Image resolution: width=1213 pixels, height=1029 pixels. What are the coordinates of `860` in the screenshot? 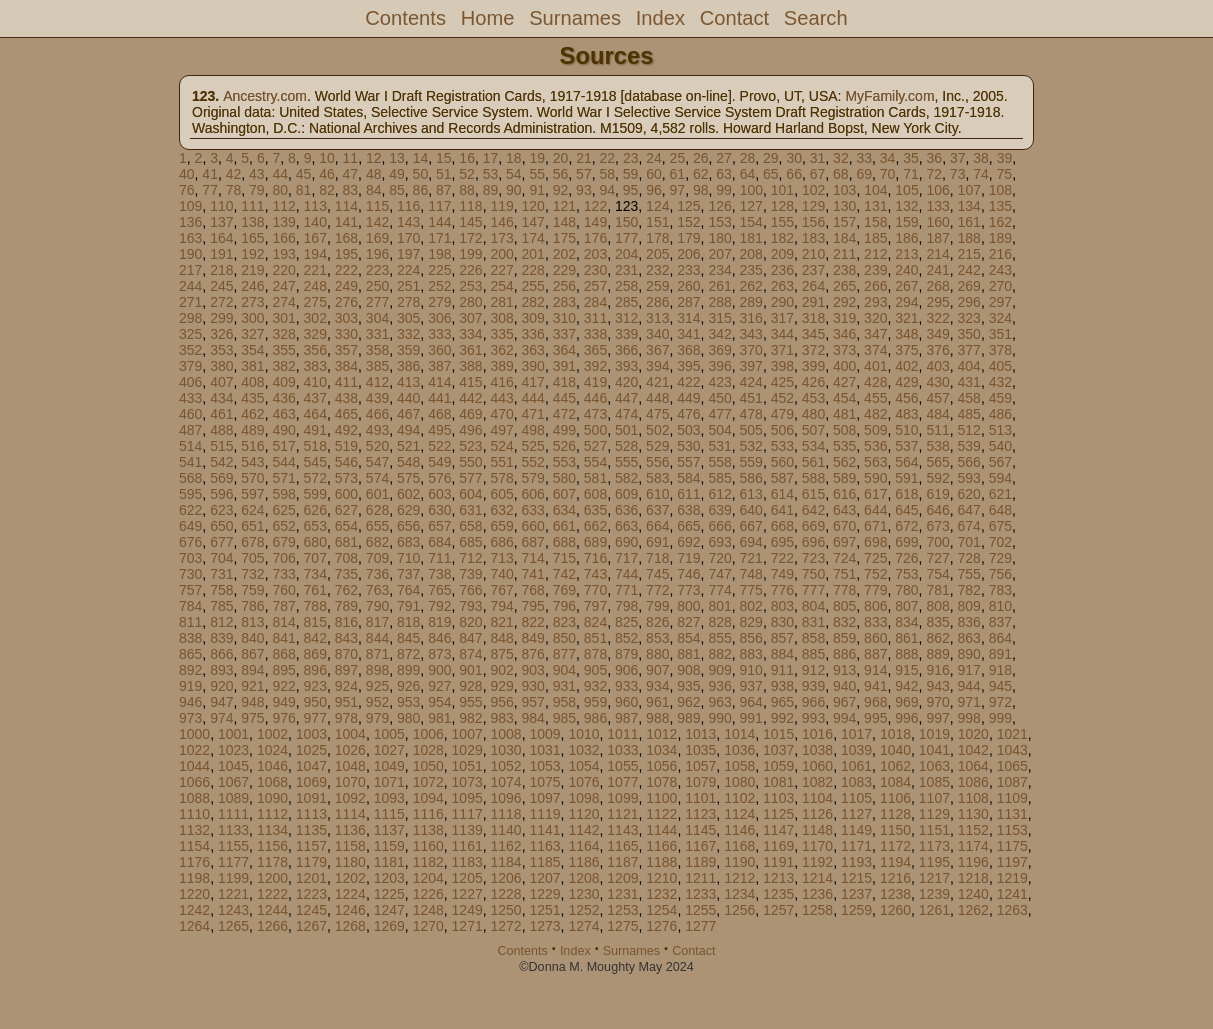 It's located at (875, 638).